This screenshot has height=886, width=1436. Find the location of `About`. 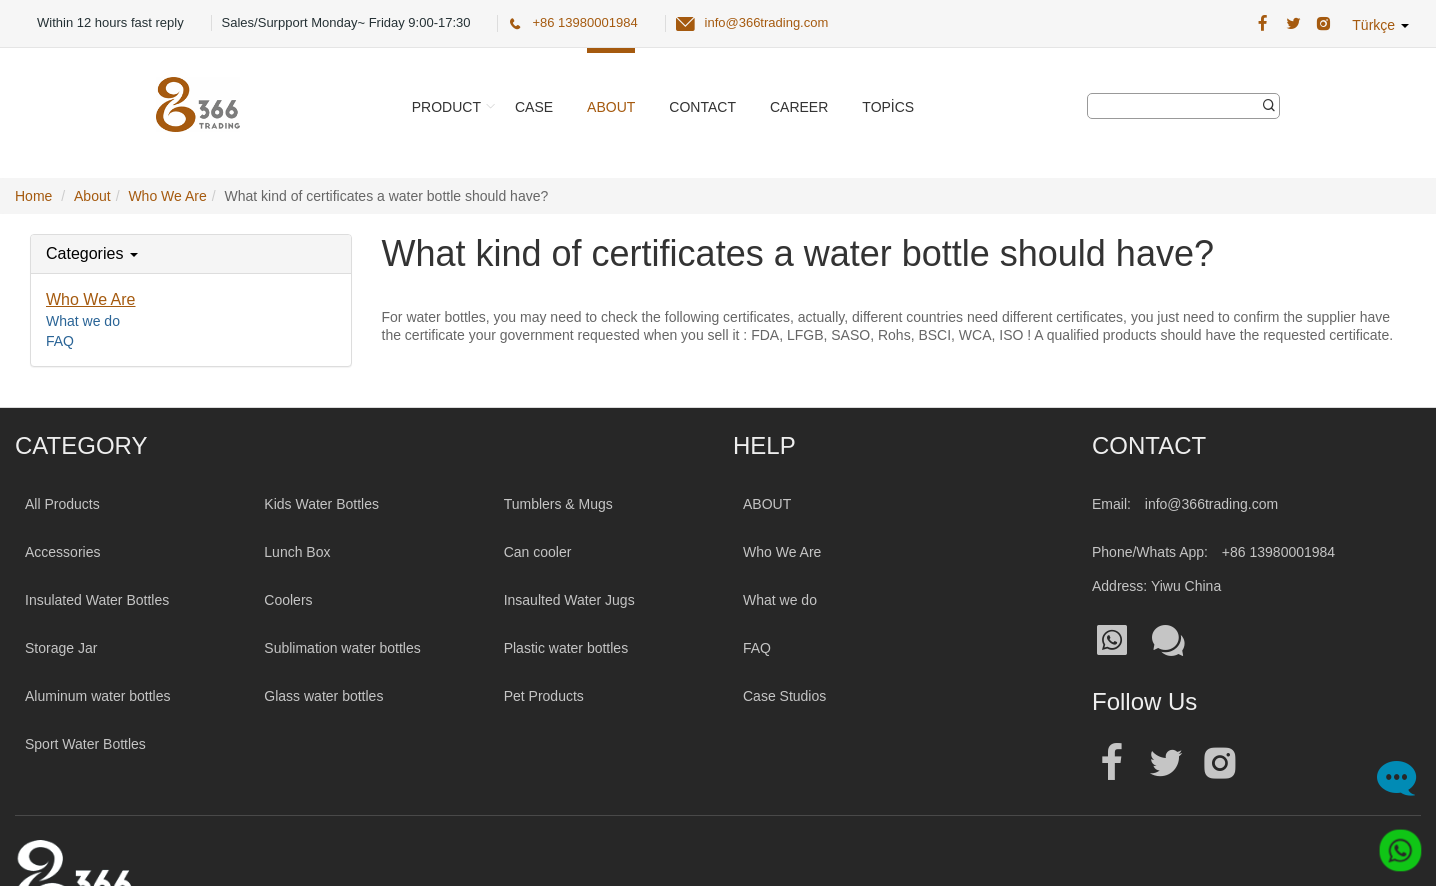

About is located at coordinates (611, 107).